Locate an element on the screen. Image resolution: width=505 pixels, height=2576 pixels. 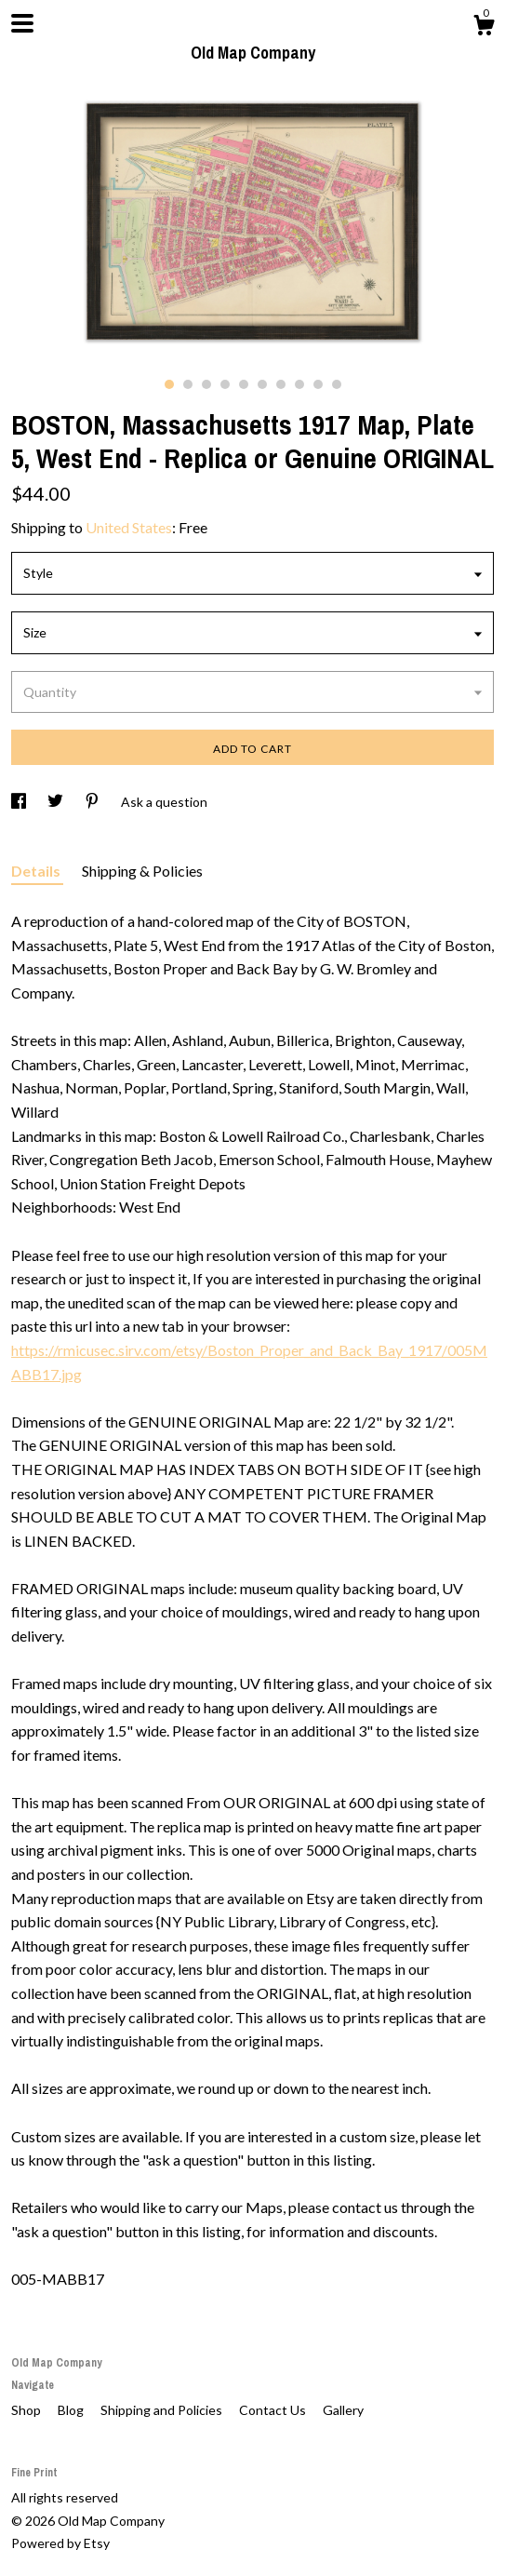
7 [button] is located at coordinates (281, 384).